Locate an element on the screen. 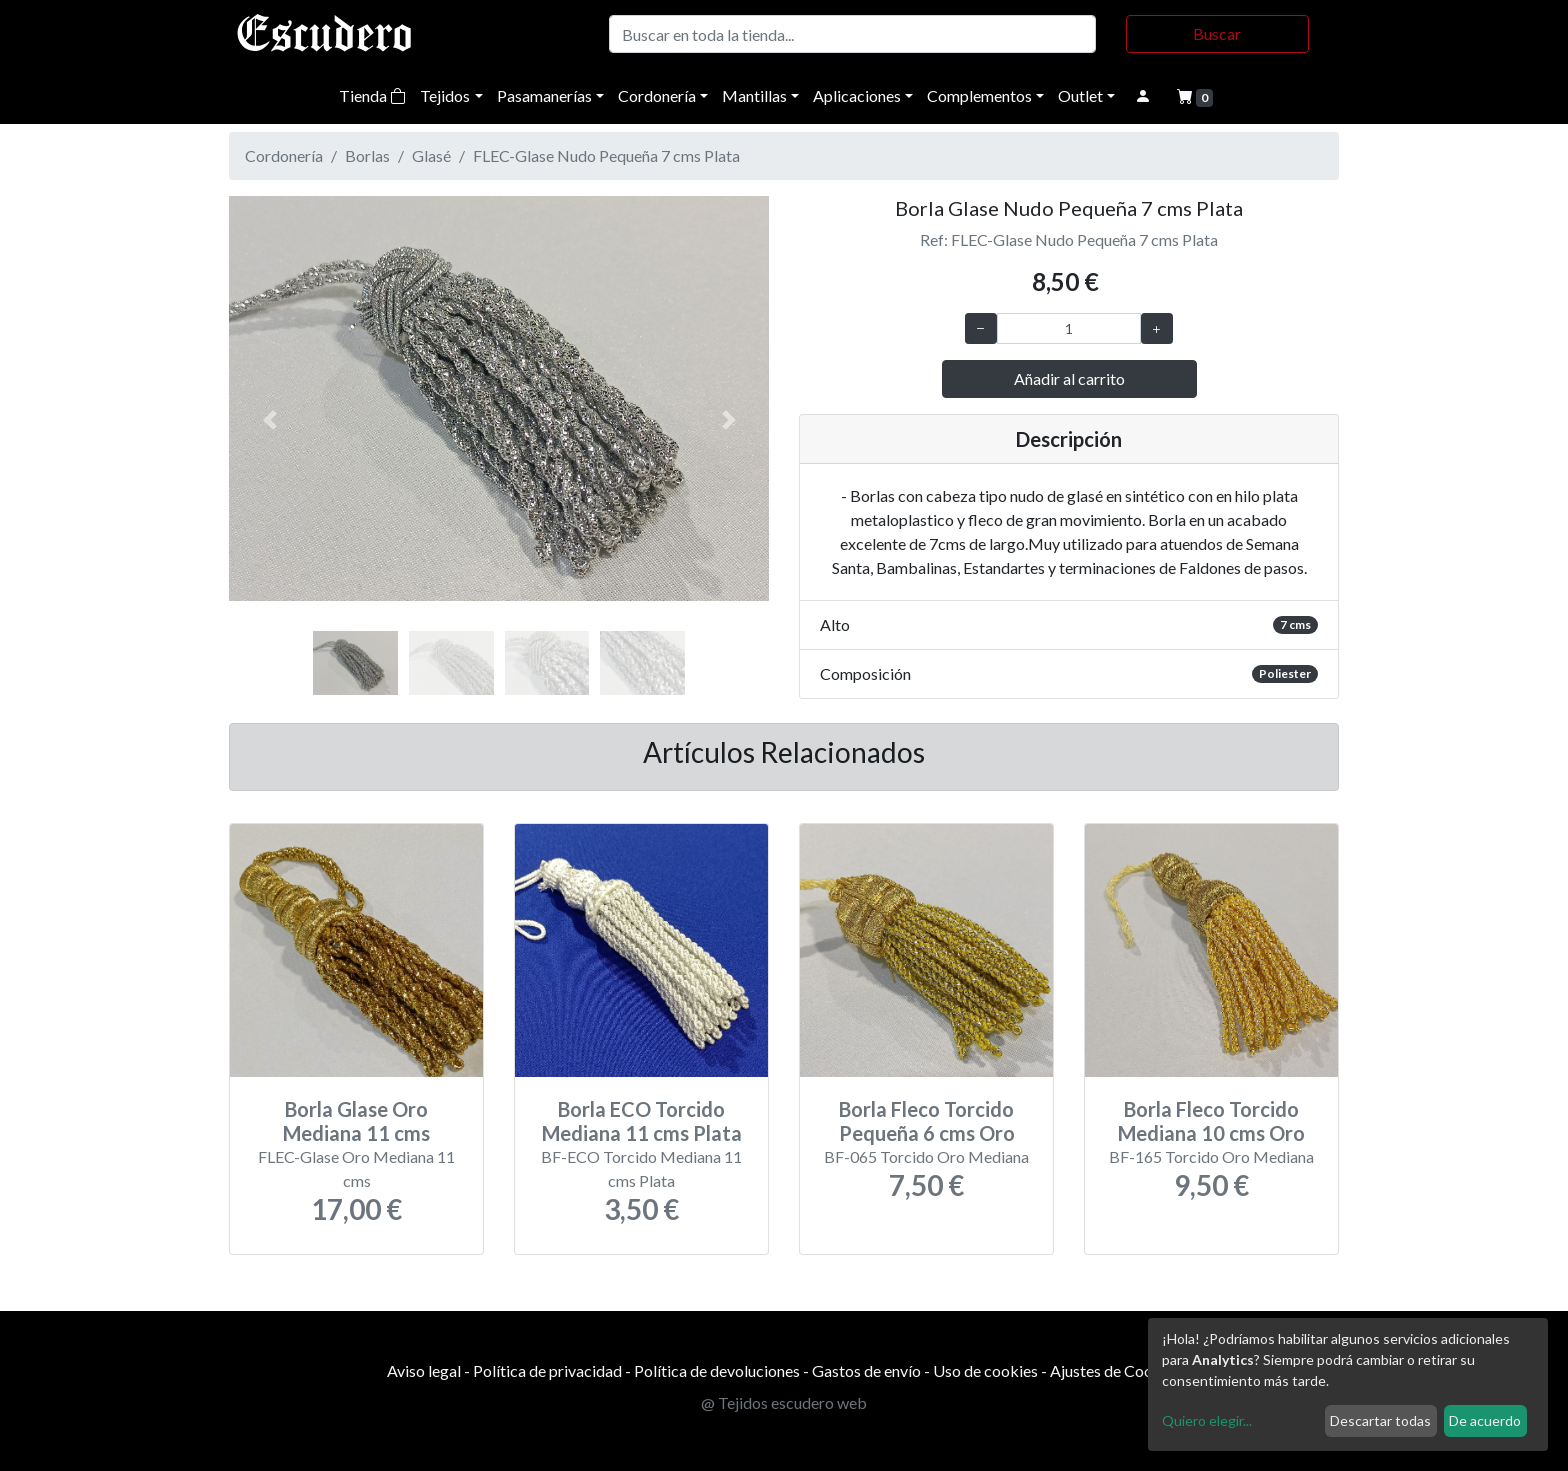 The image size is (1568, 1471). Mantillas is located at coordinates (754, 95).